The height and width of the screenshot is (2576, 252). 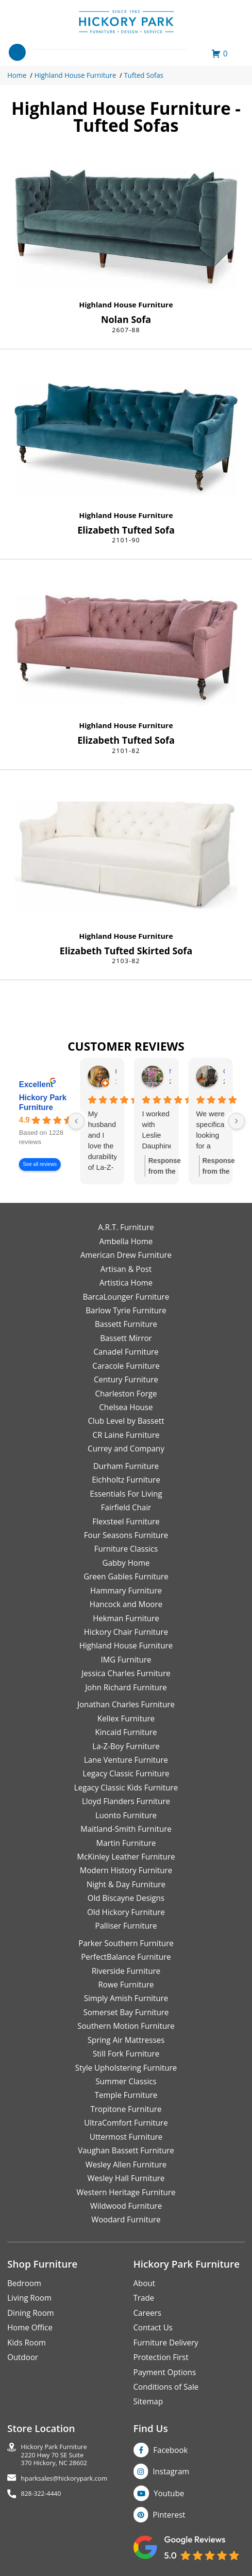 I want to click on Club Level by Bassett, so click(x=126, y=1421).